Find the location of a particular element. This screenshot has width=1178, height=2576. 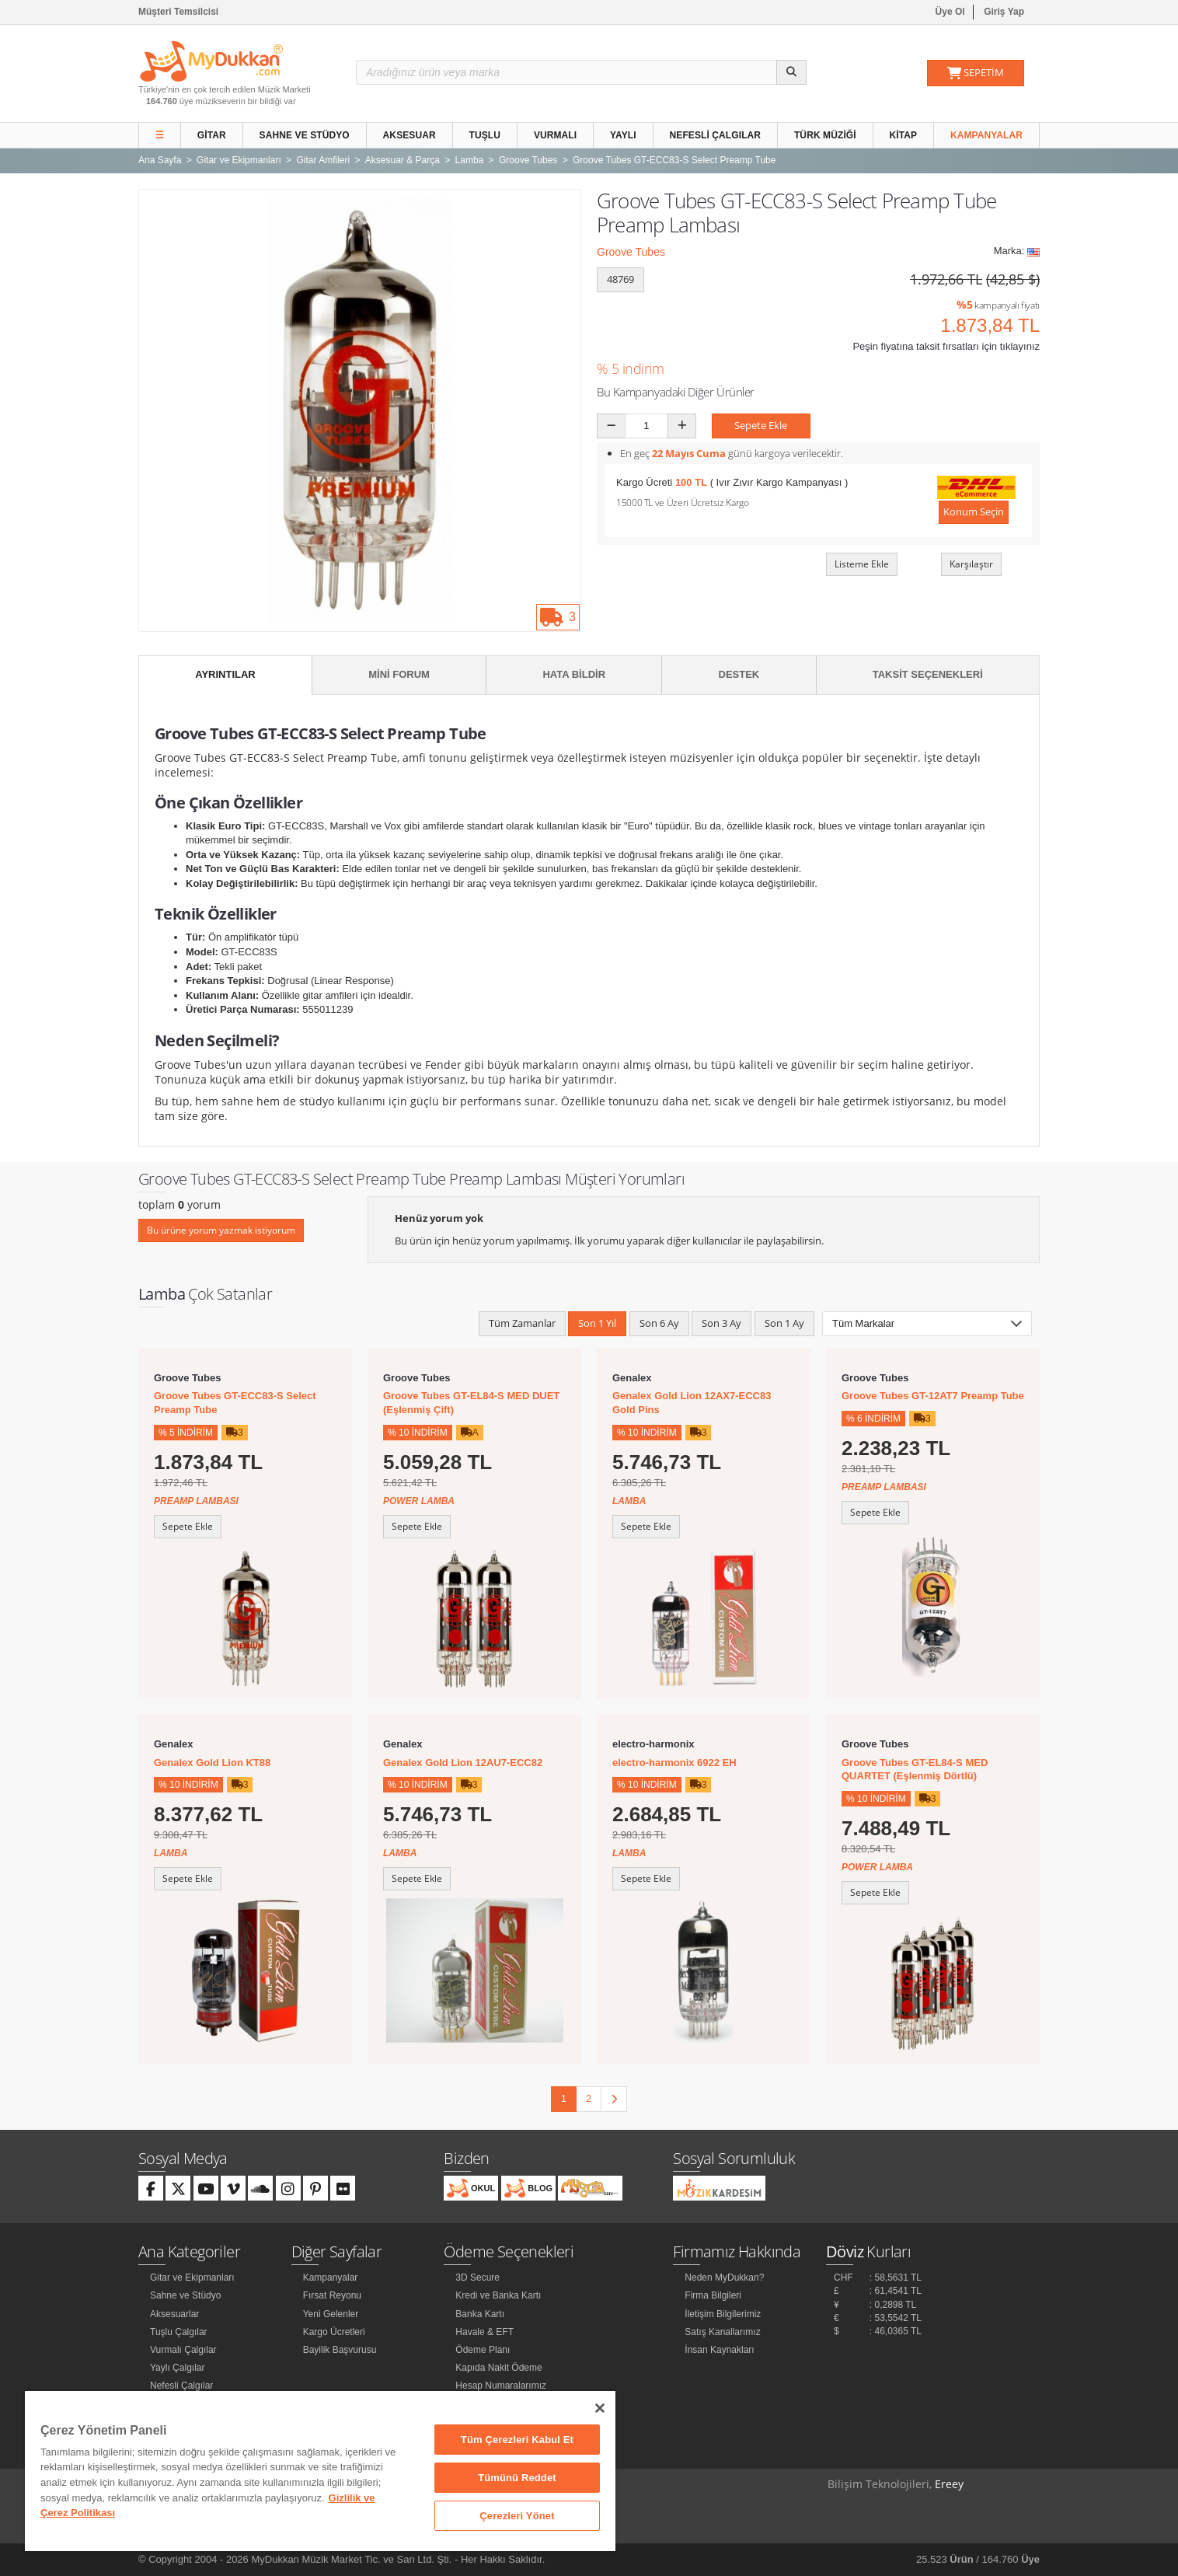

Taksit Seçenekleri is located at coordinates (928, 674).